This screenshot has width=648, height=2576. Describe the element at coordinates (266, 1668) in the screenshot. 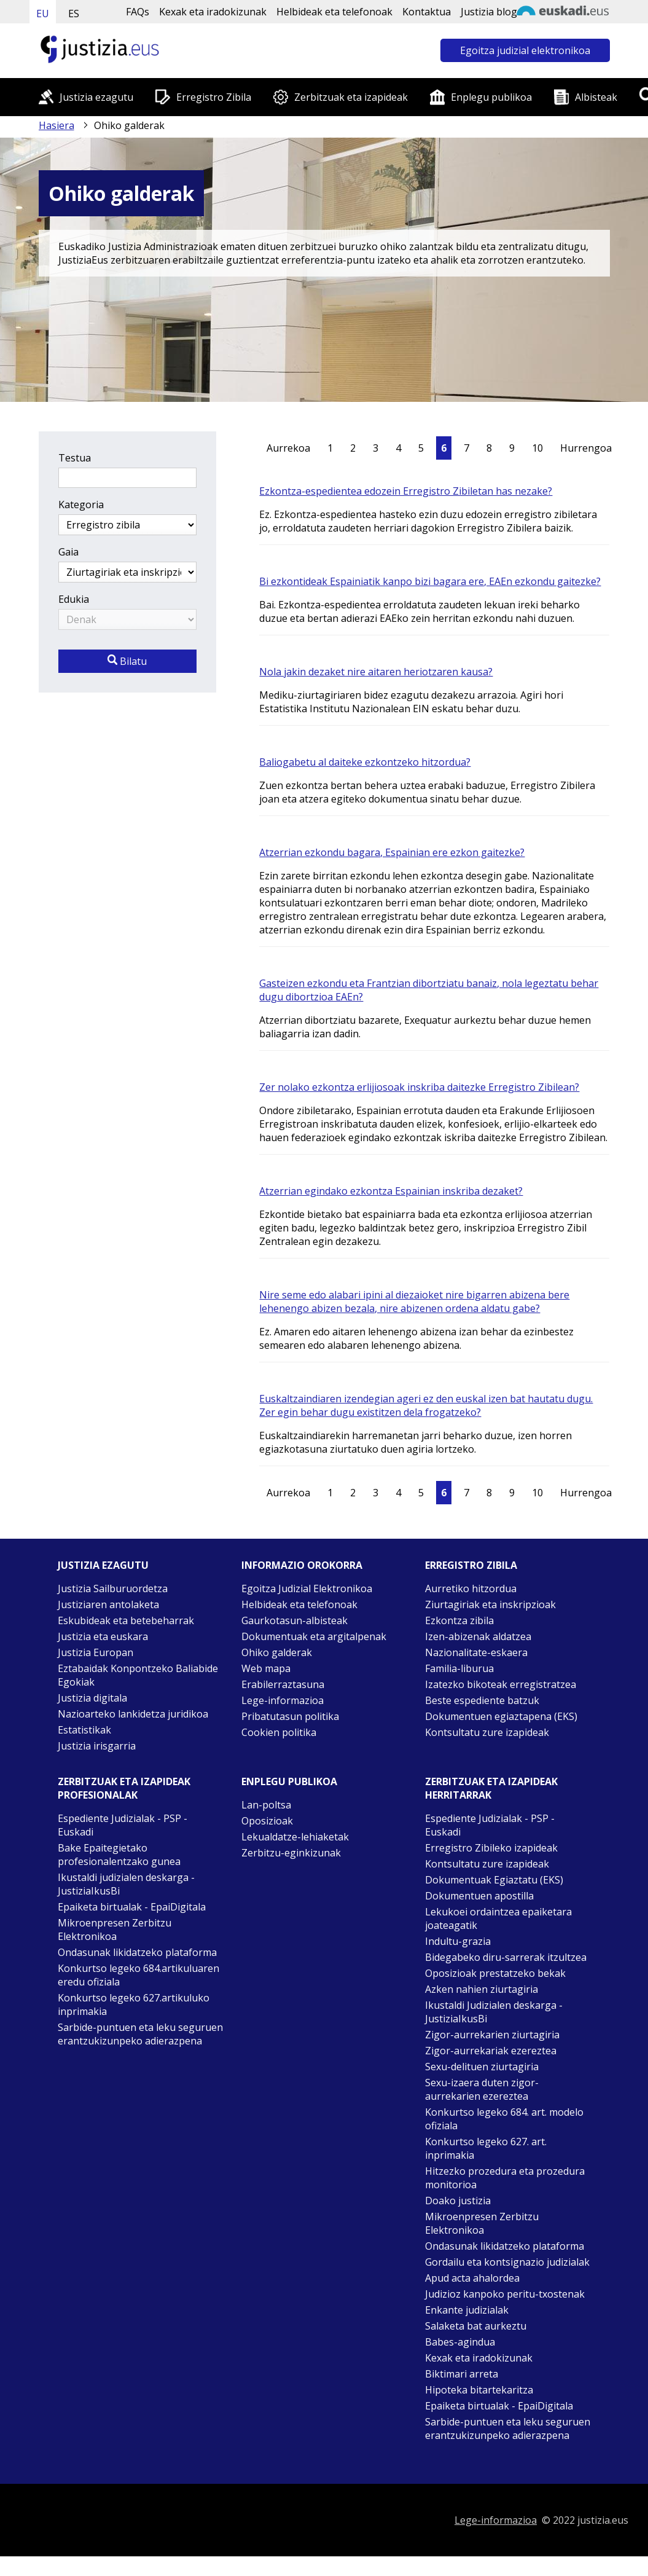

I see `Web mapa` at that location.